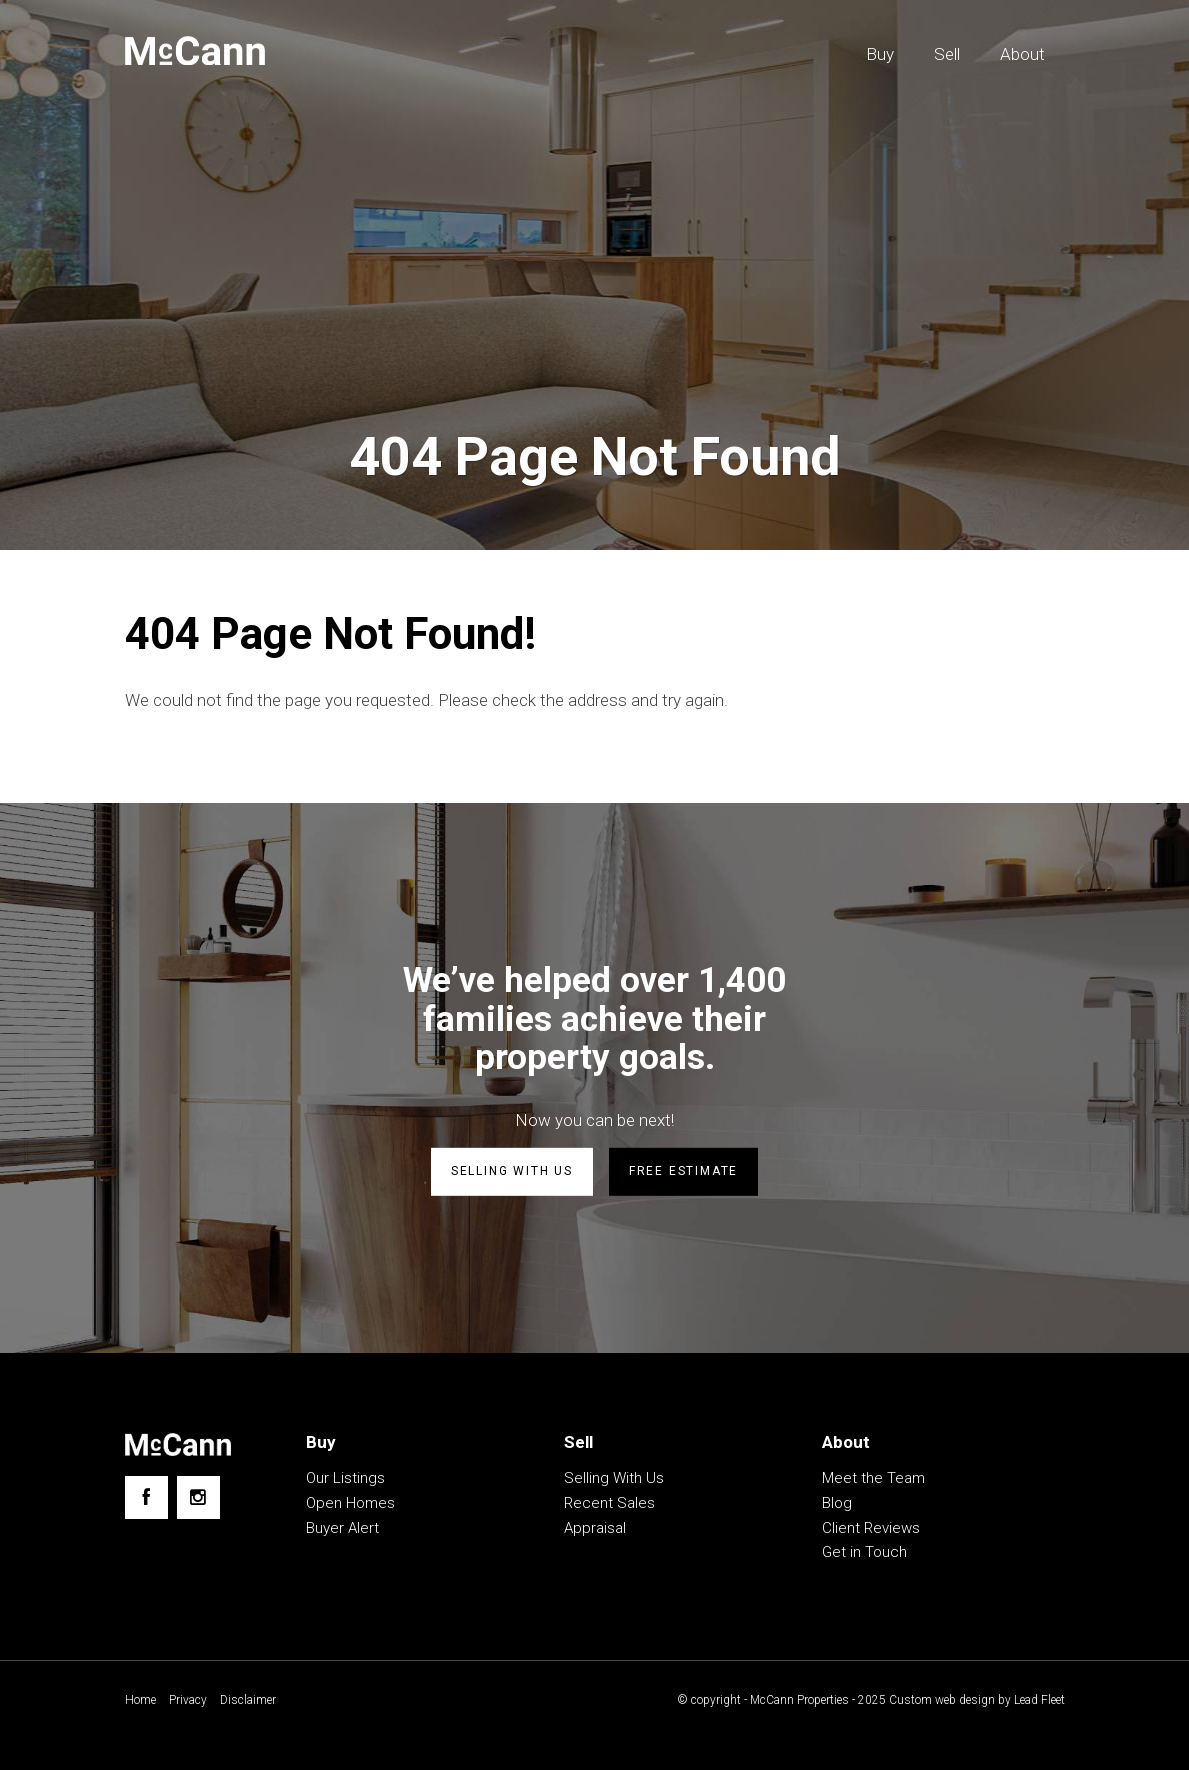 The image size is (1189, 1770). What do you see at coordinates (614, 1478) in the screenshot?
I see `Selling With Us` at bounding box center [614, 1478].